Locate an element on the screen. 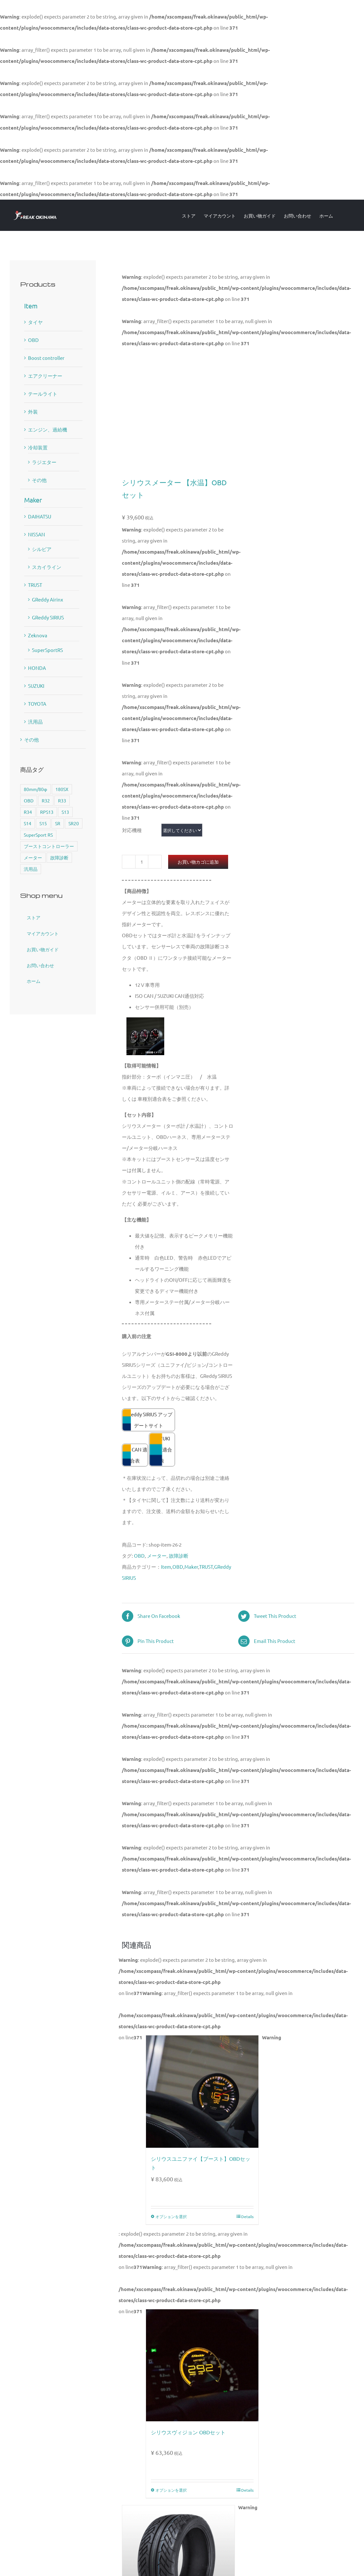 The image size is (364, 2576). [商品数量] is located at coordinates (141, 861).